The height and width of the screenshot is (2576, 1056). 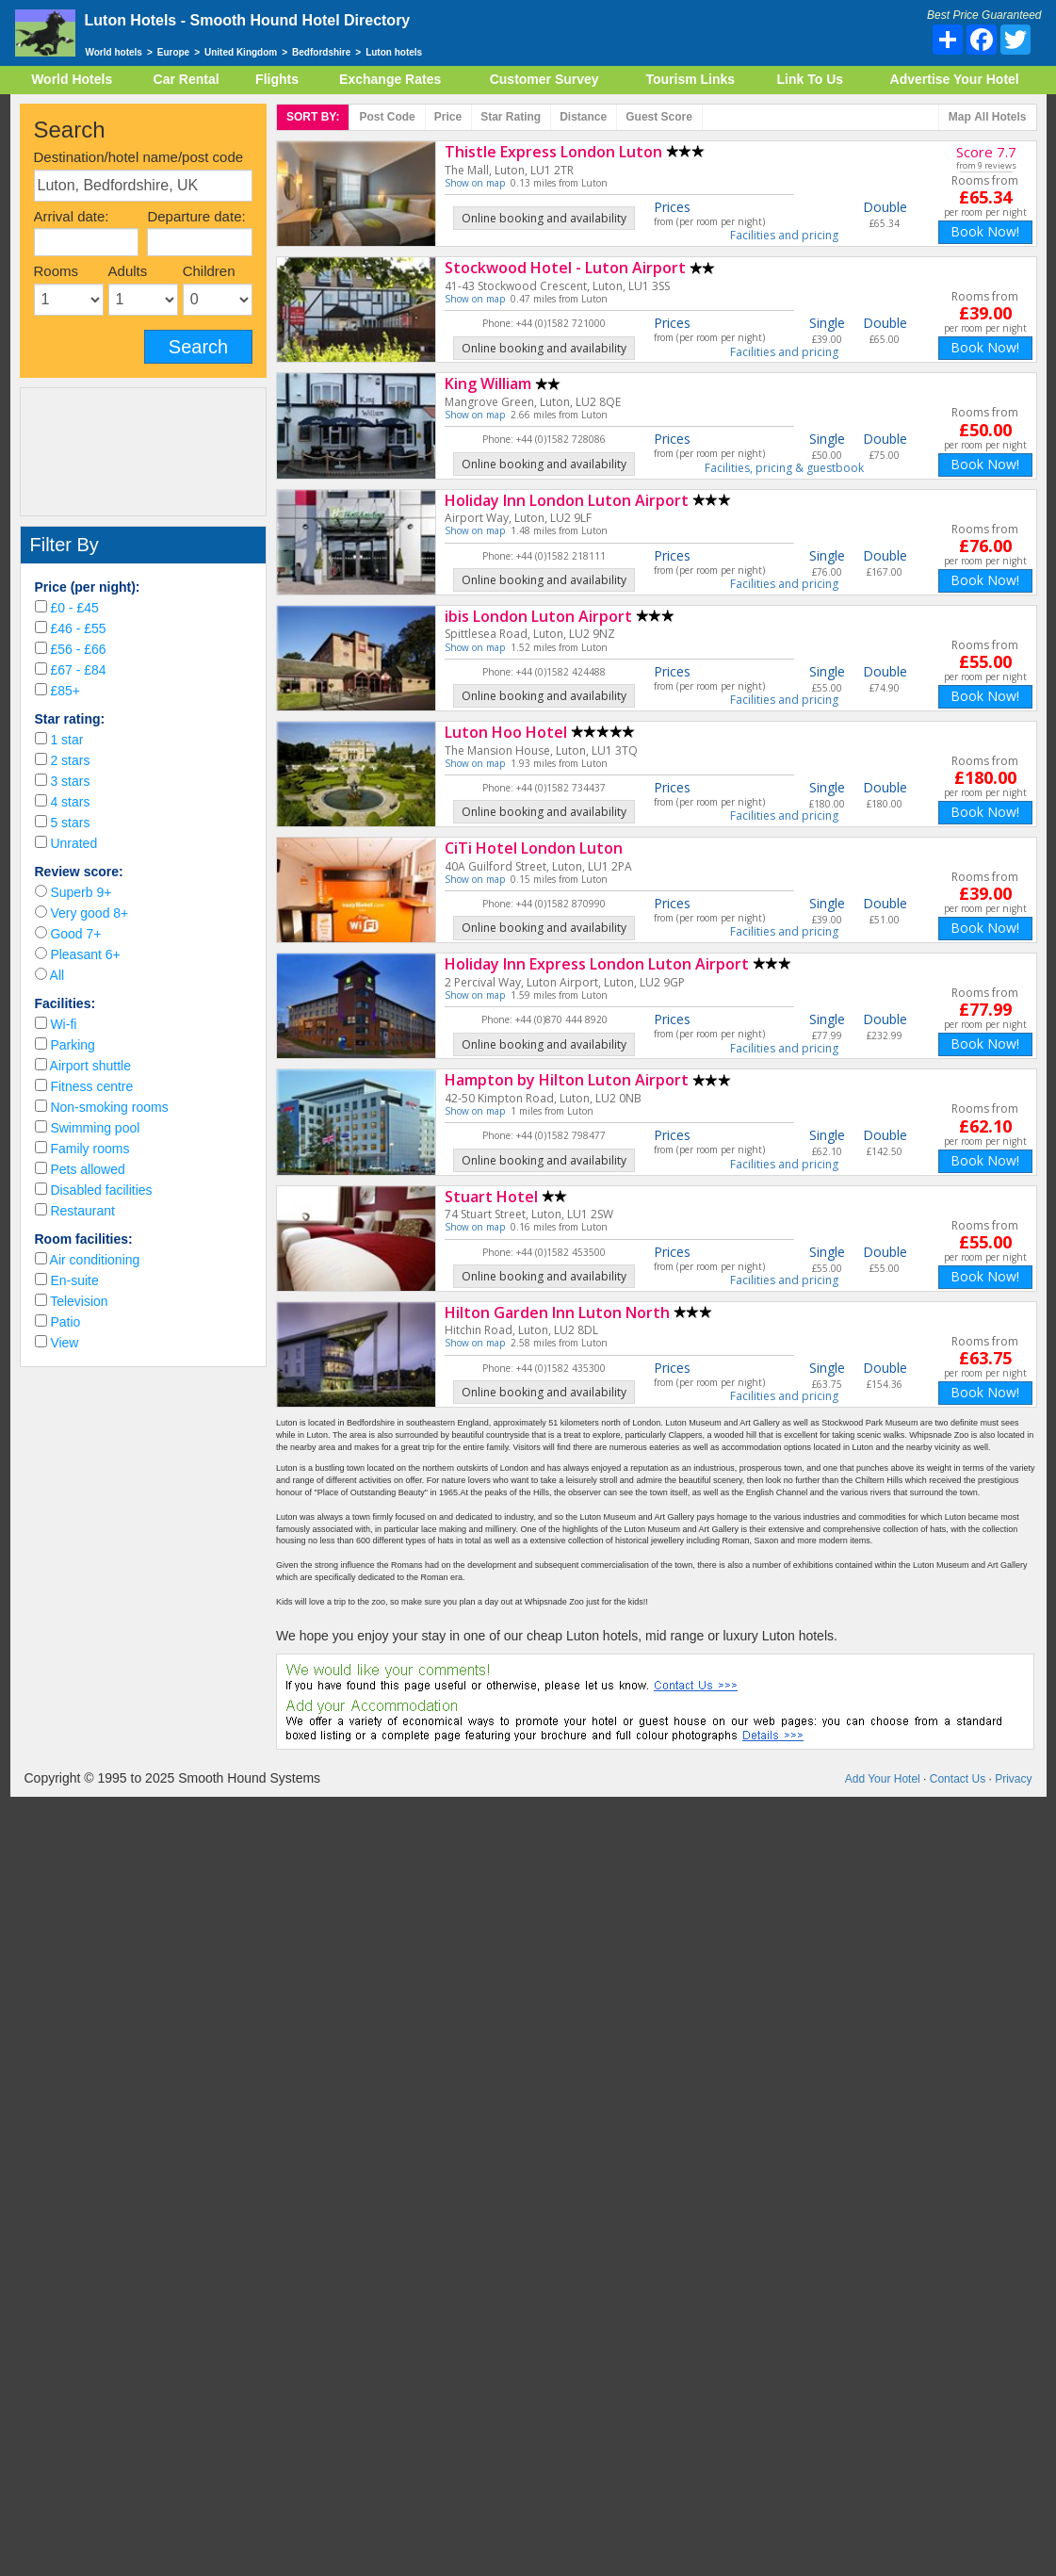 I want to click on CiTi Hotel London Luton, so click(x=534, y=848).